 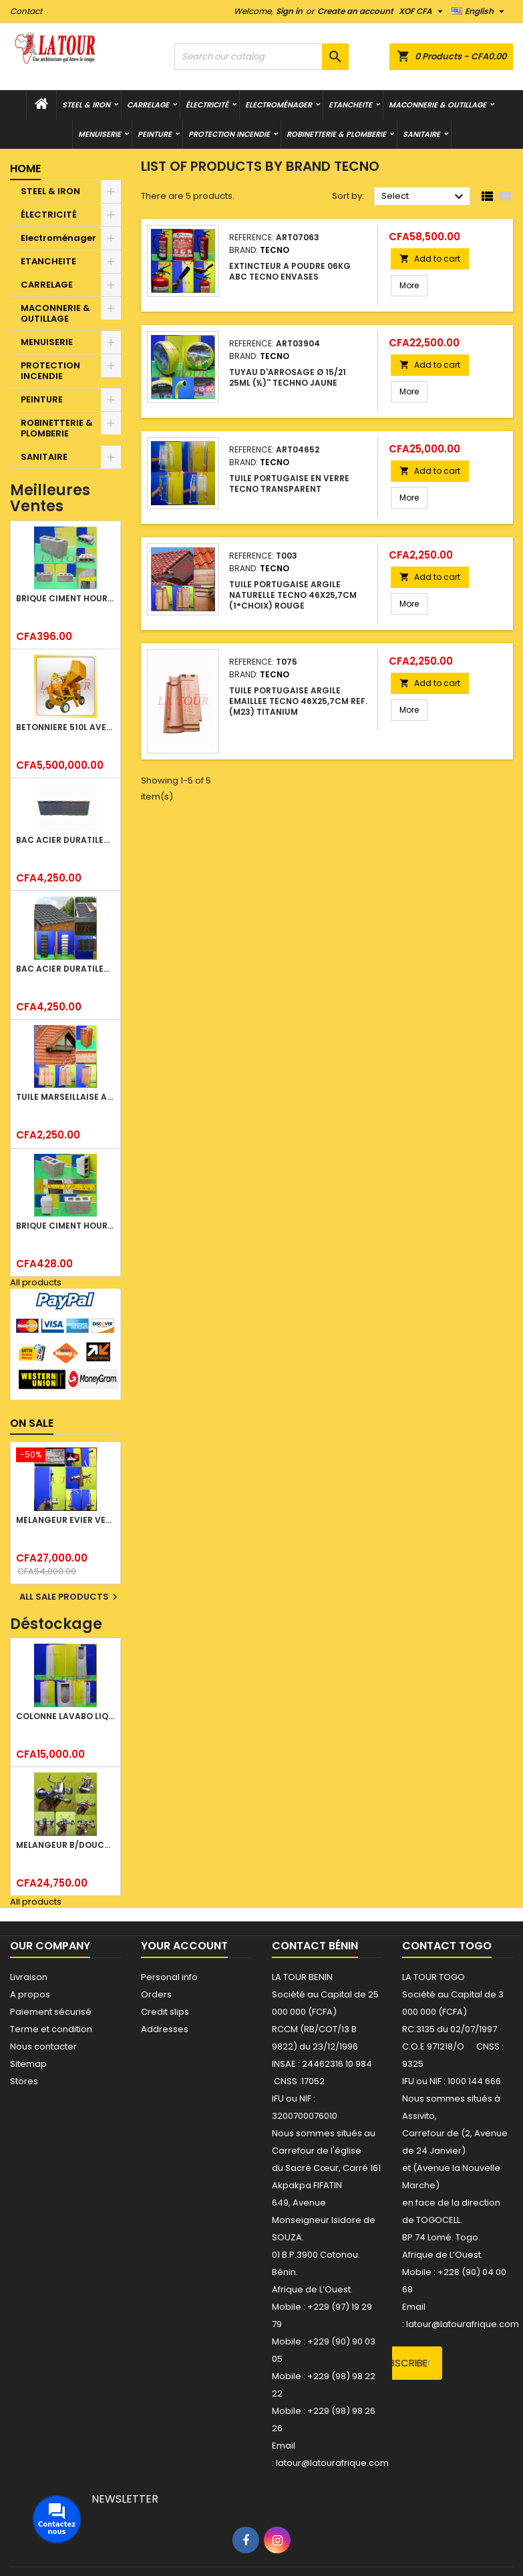 What do you see at coordinates (65, 1226) in the screenshot?
I see `BRIQUE CIMENT HOURDIS 40x20x15CM` at bounding box center [65, 1226].